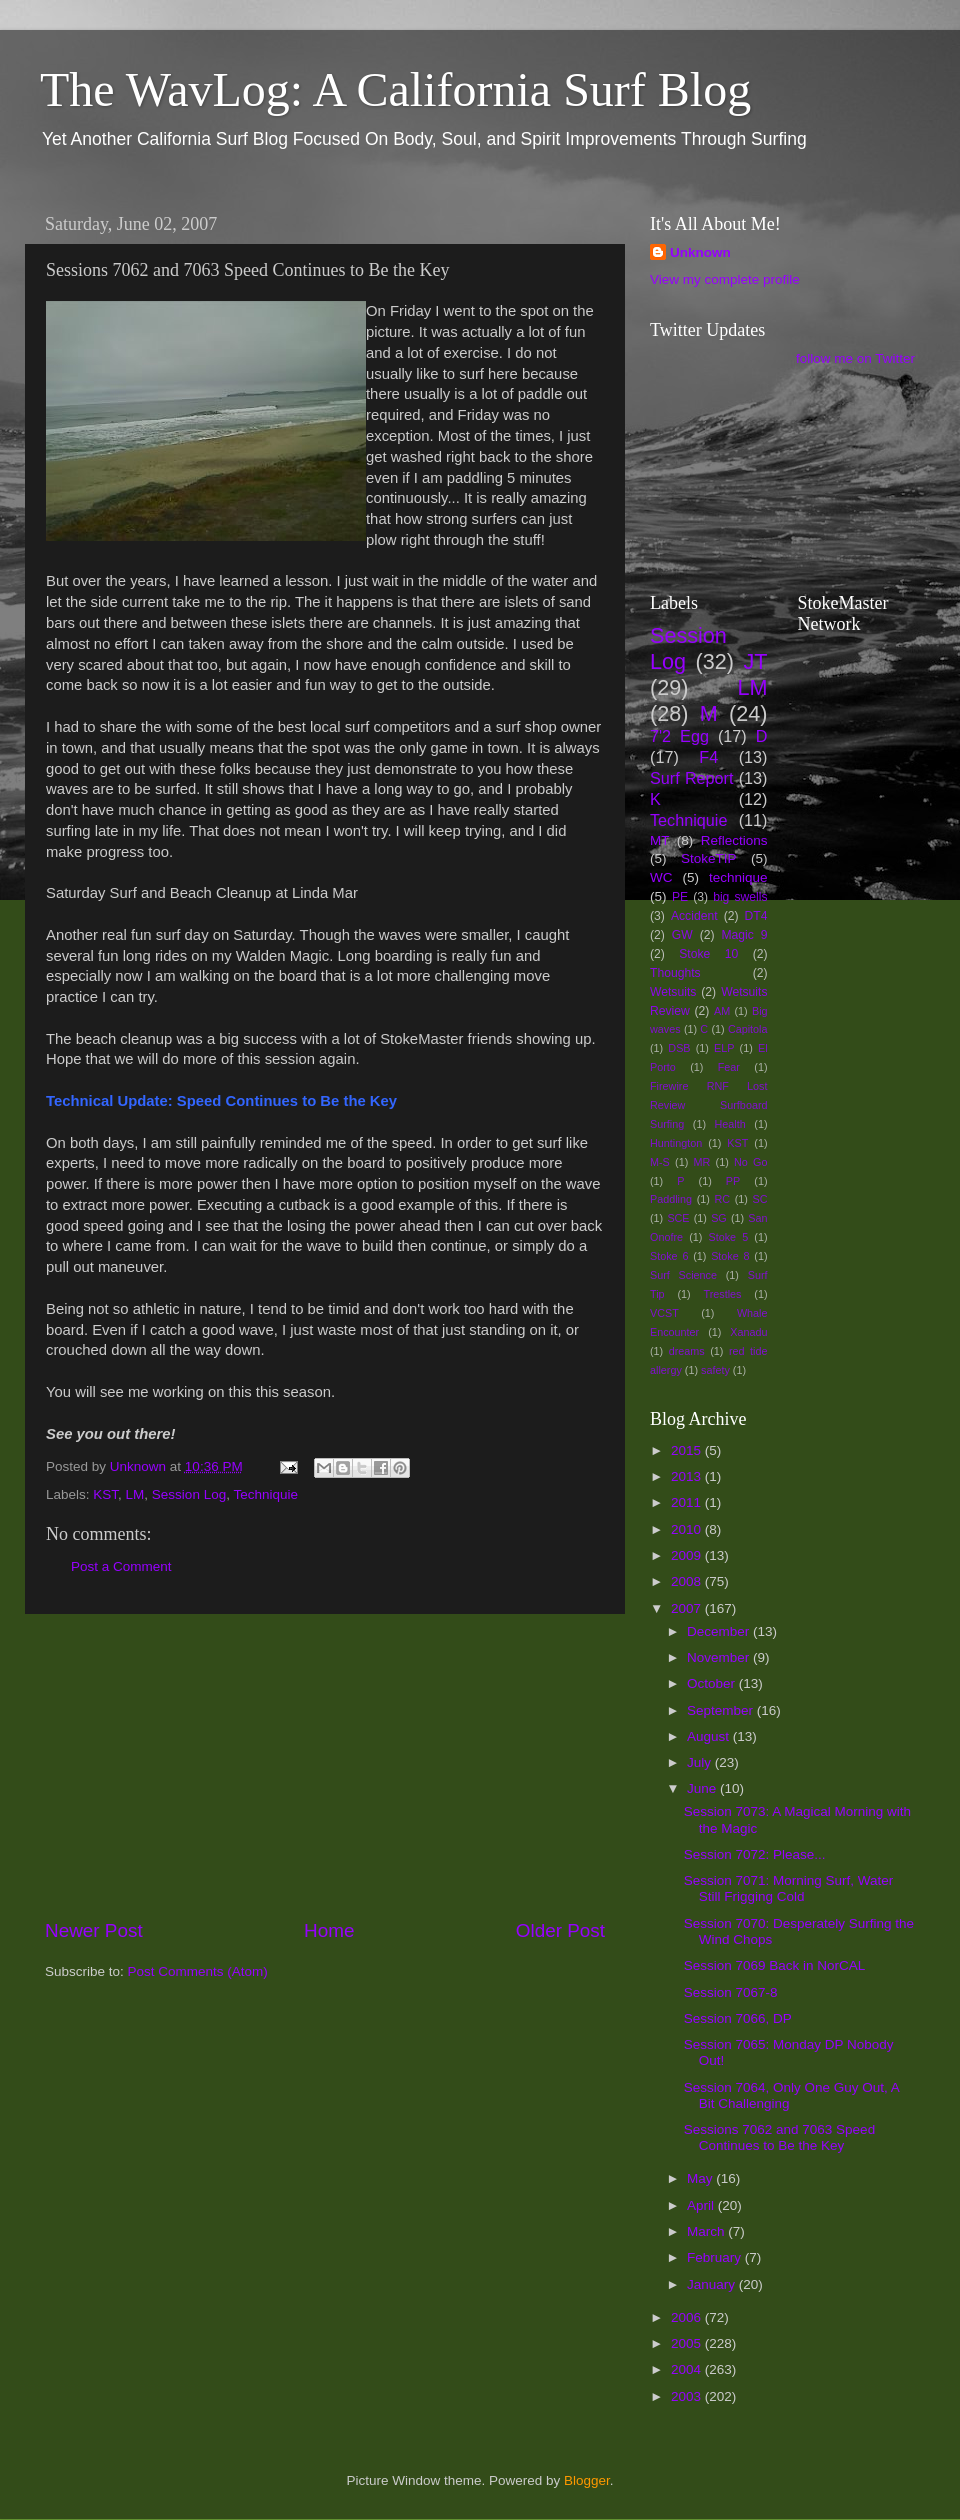 The height and width of the screenshot is (2520, 960). I want to click on Stoke 10, so click(708, 954).